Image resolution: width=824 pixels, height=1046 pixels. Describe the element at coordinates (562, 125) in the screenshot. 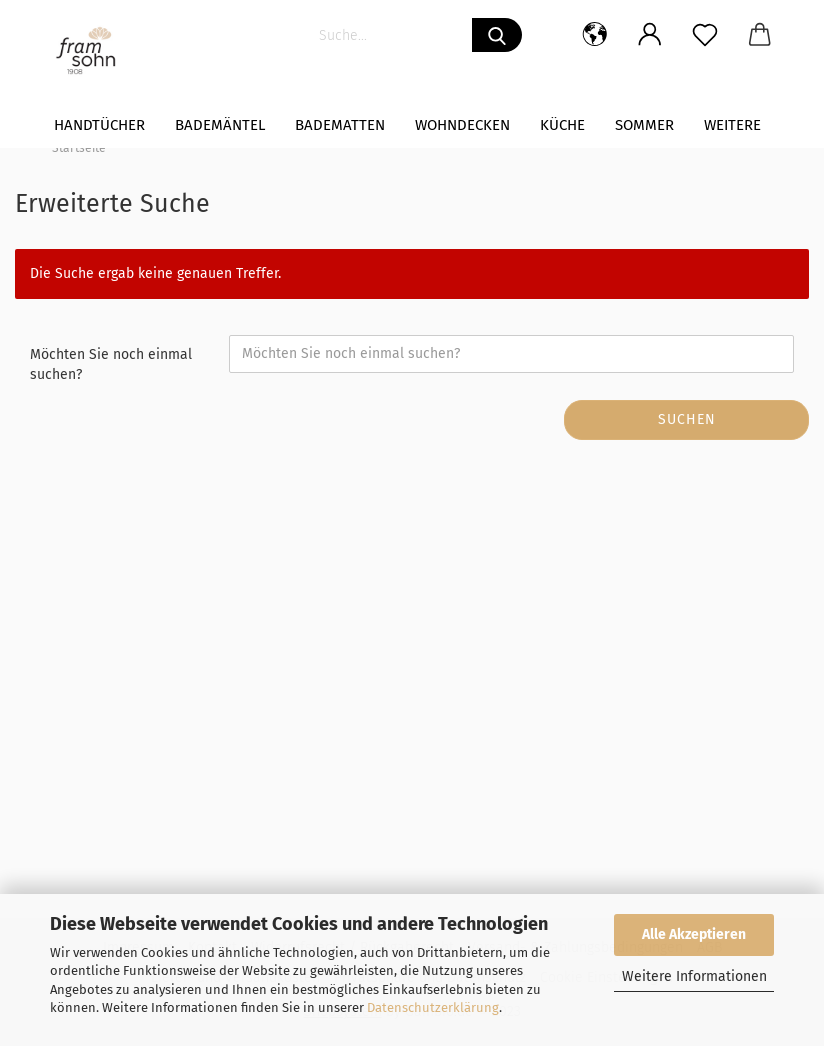

I see `Küche` at that location.